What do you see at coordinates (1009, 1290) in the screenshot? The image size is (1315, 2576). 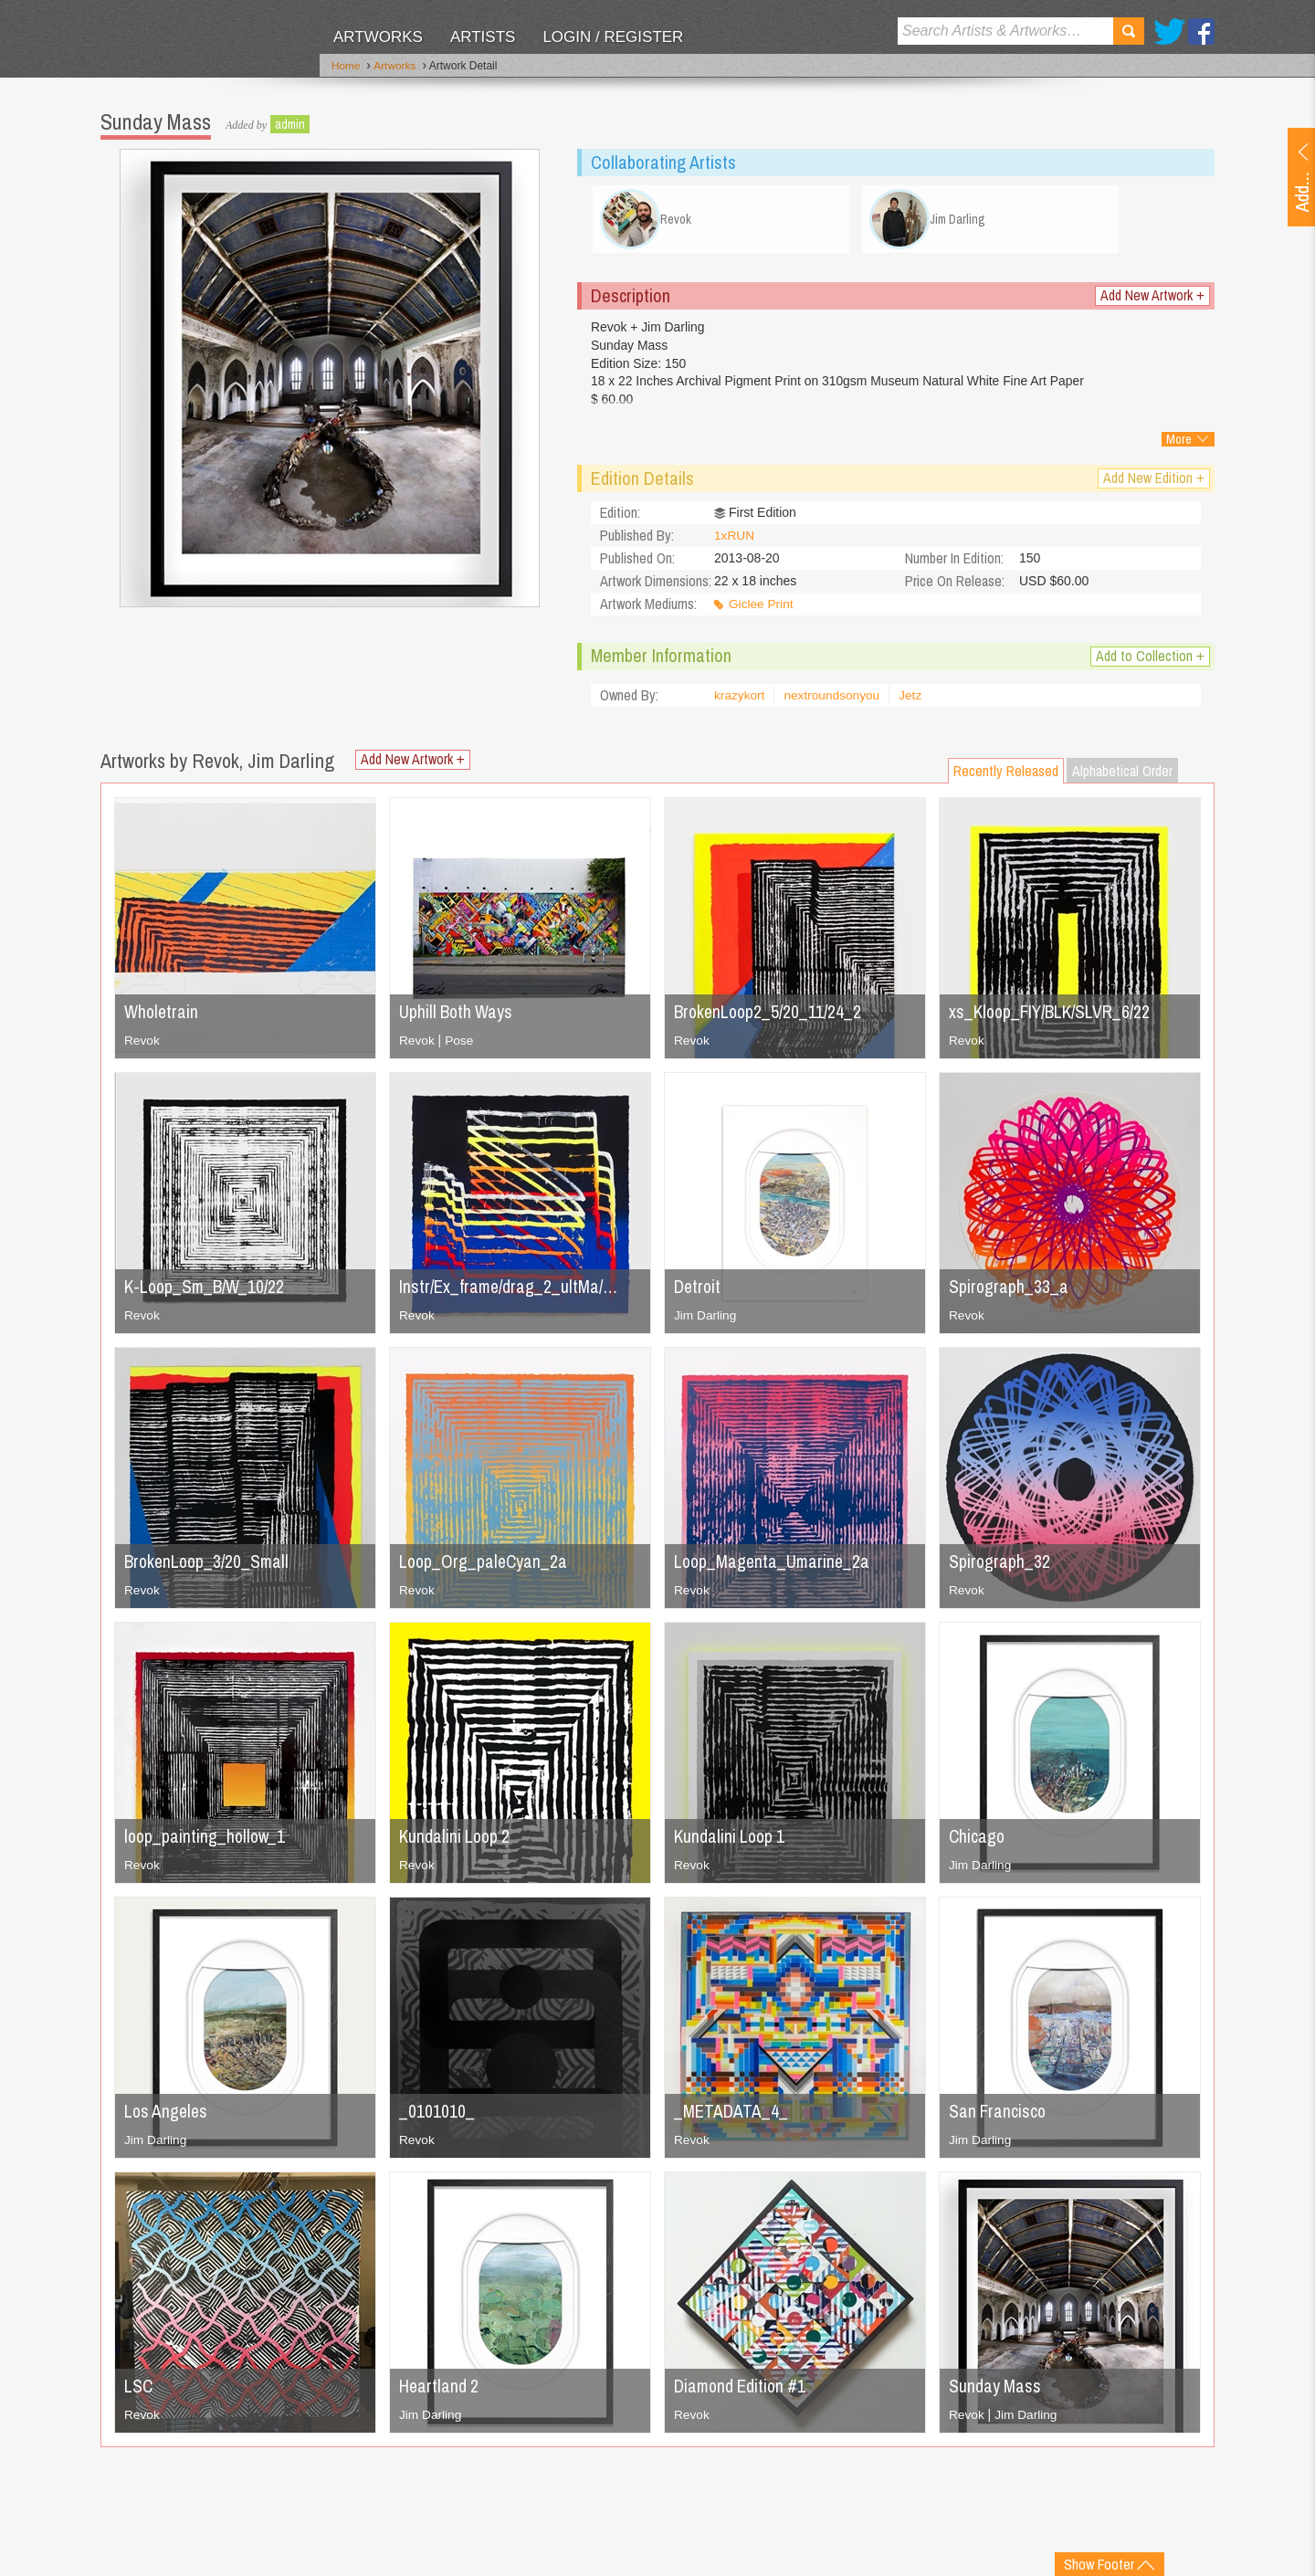 I see `Spirograph_33_a` at bounding box center [1009, 1290].